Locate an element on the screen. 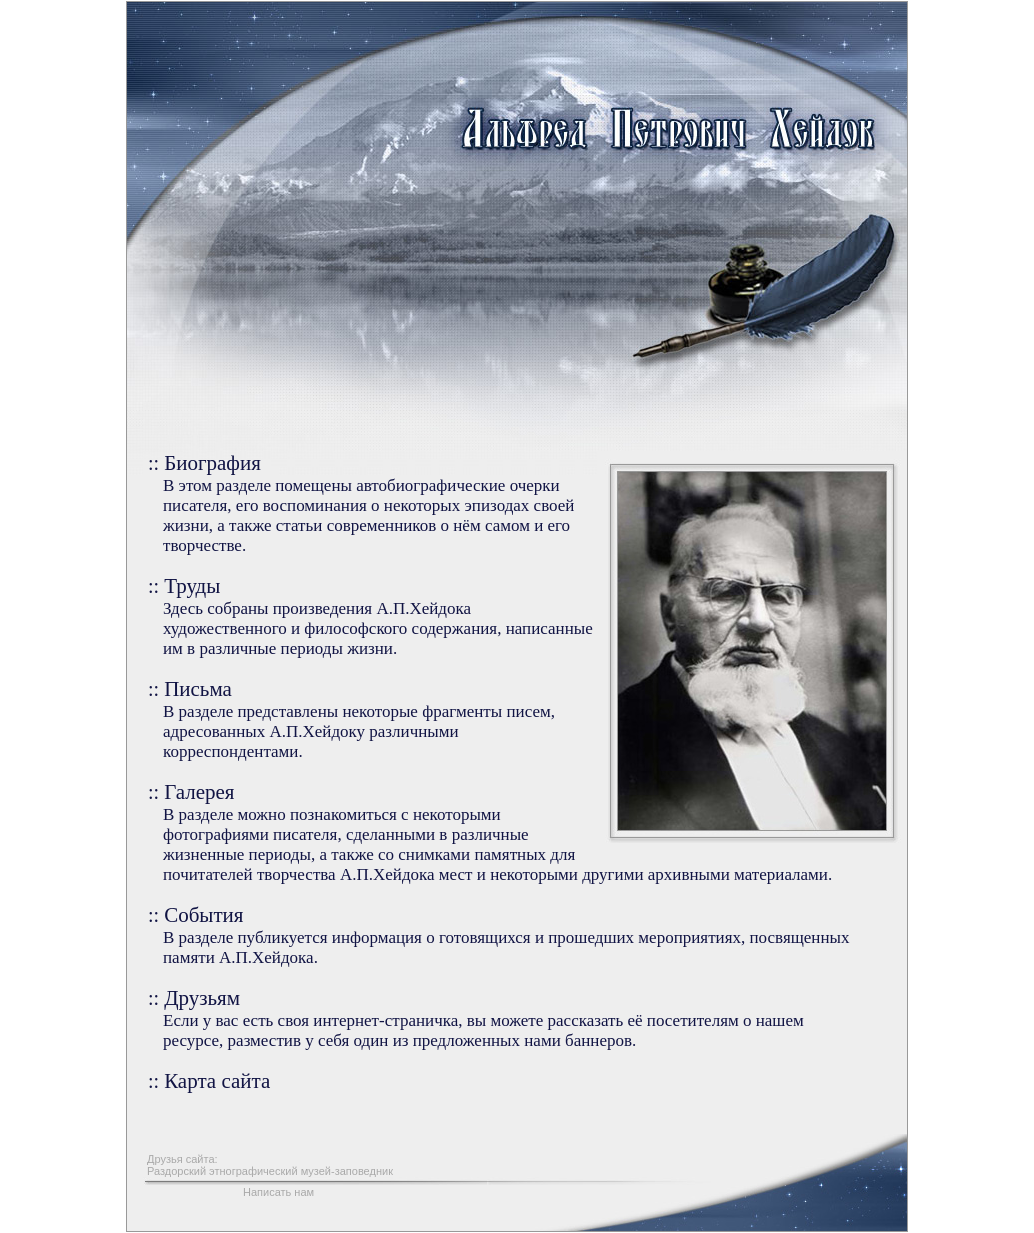 The width and height of the screenshot is (1034, 1233). Письма is located at coordinates (198, 689).